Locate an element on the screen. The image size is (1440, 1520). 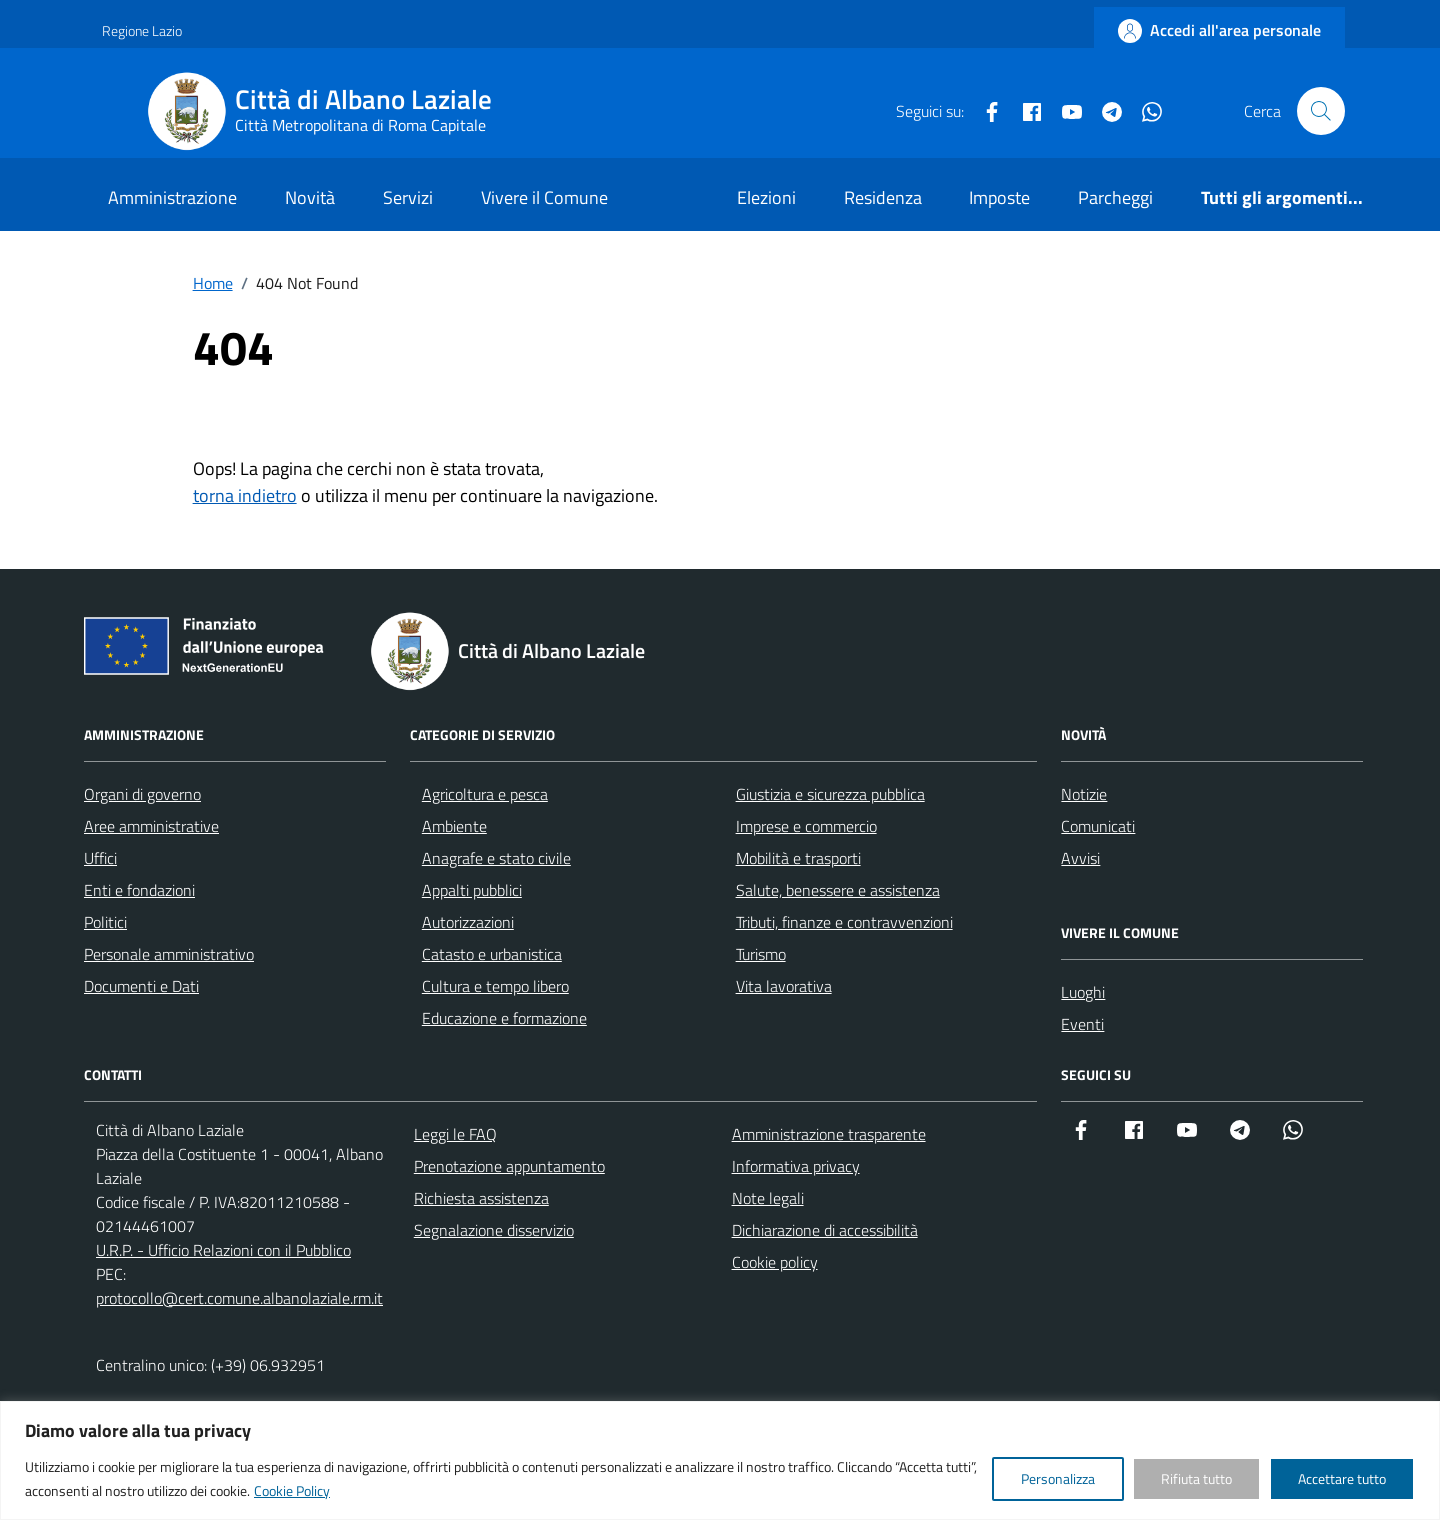
Agricoltura e pesca is located at coordinates (485, 794).